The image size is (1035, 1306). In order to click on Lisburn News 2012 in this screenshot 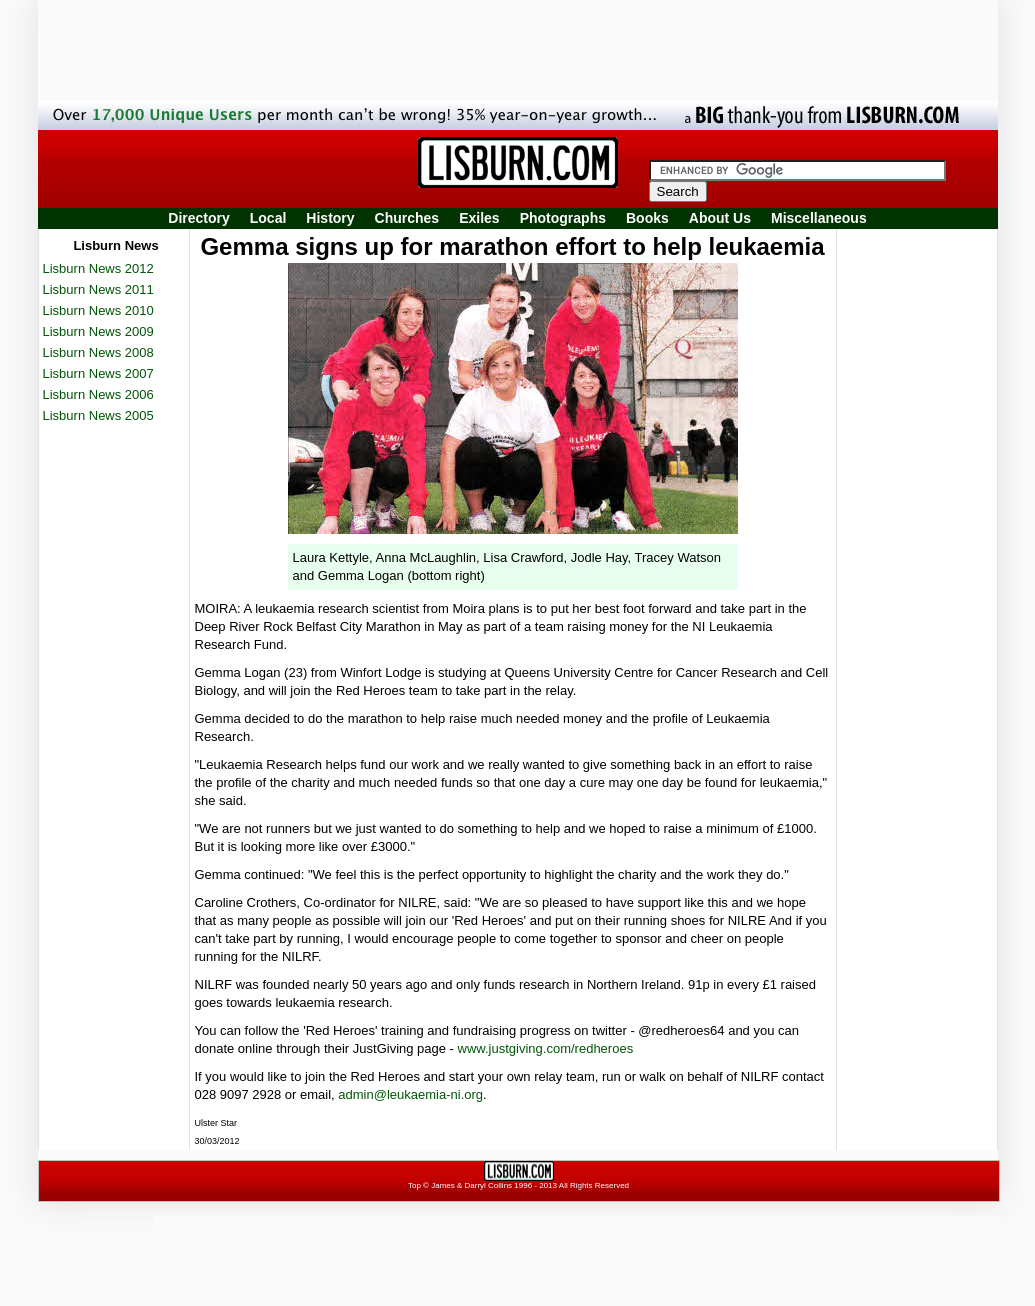, I will do `click(98, 268)`.